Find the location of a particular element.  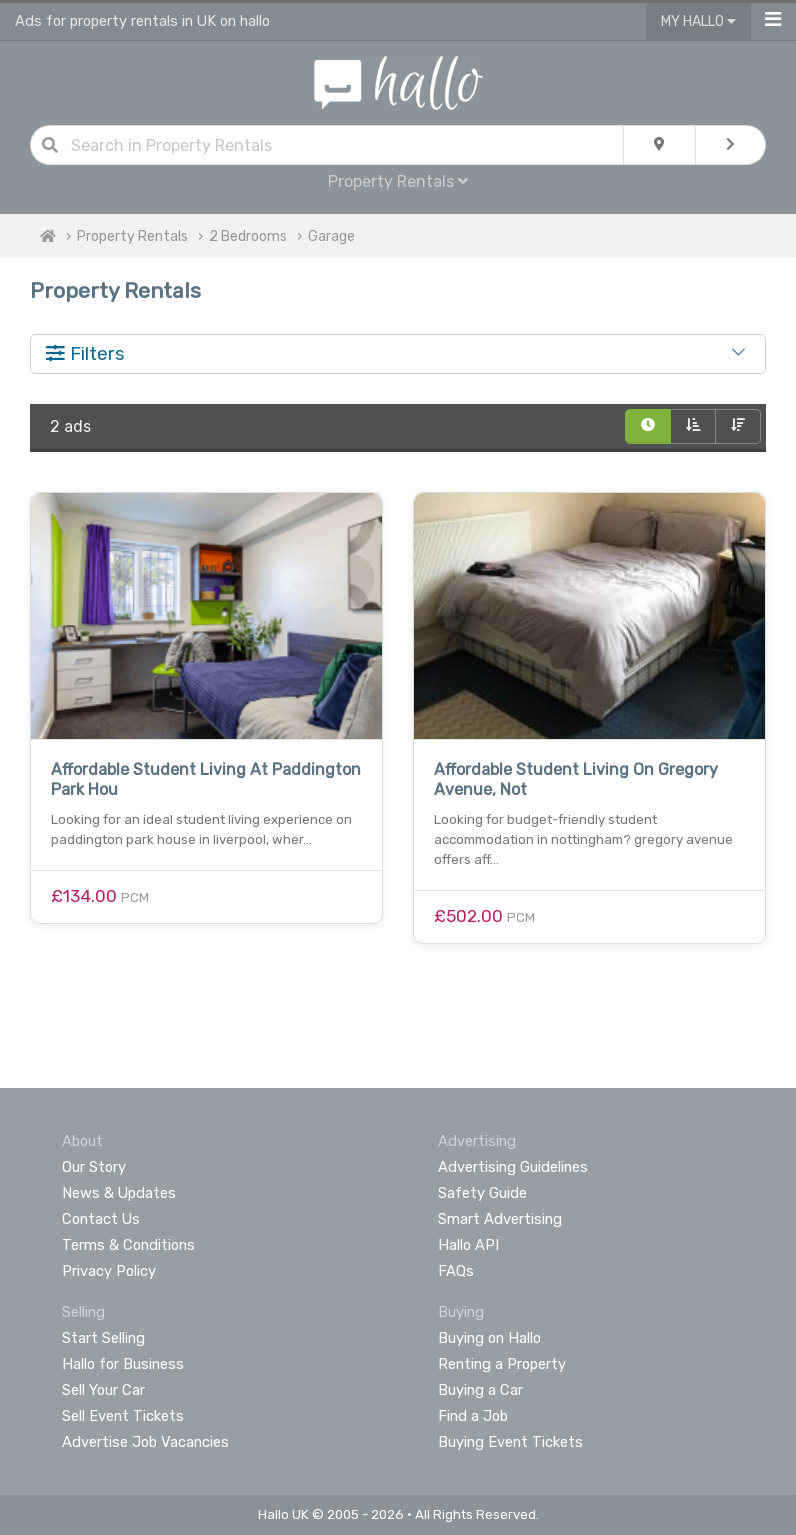

2 Bedrooms is located at coordinates (248, 236).